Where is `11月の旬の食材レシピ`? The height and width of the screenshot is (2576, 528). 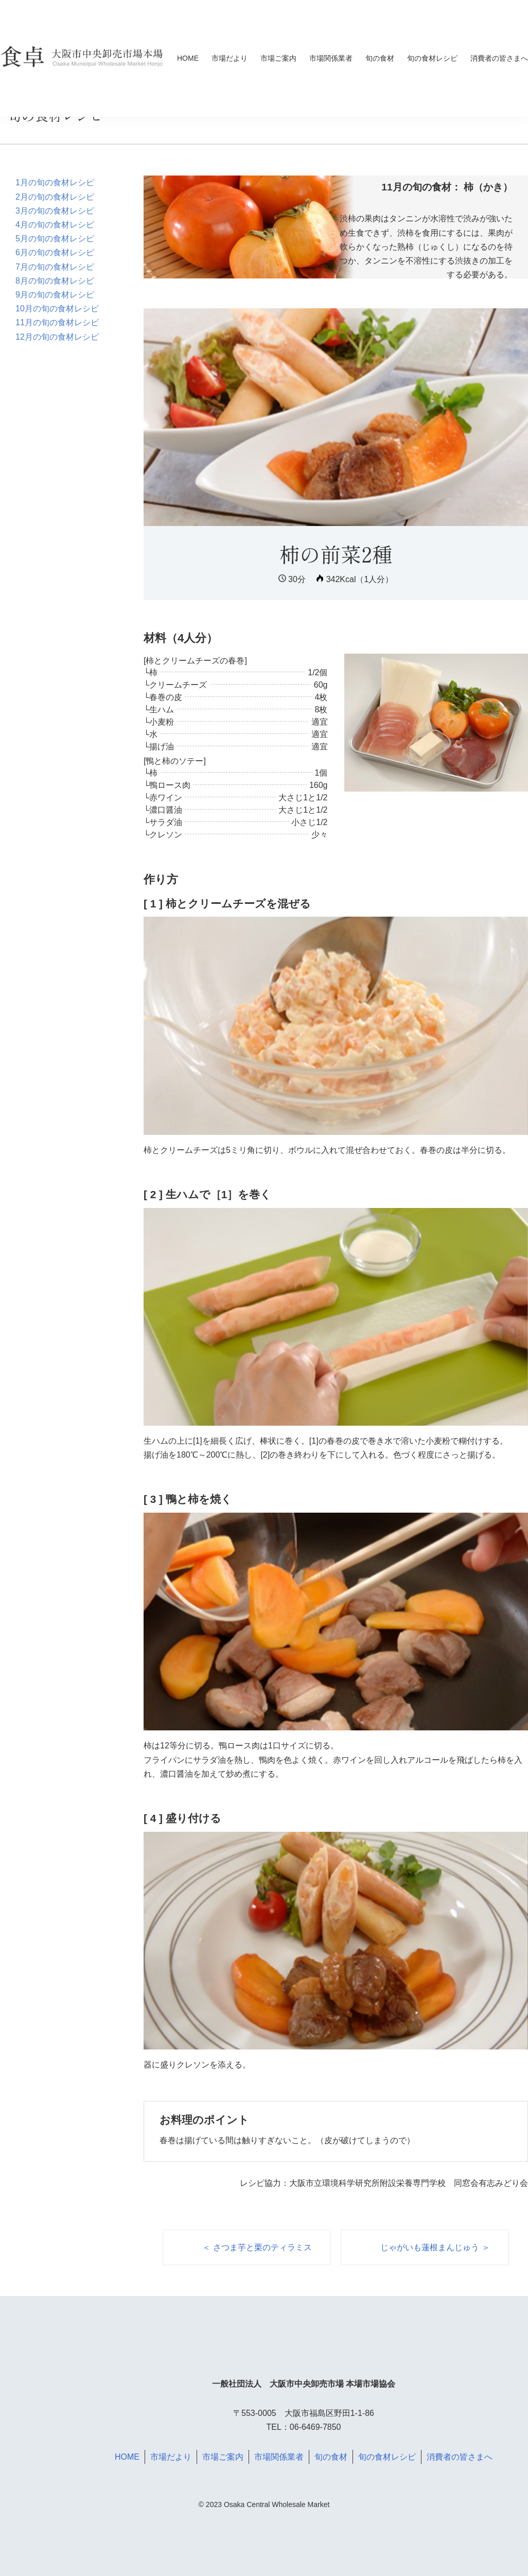
11月の旬の食材レシピ is located at coordinates (57, 322).